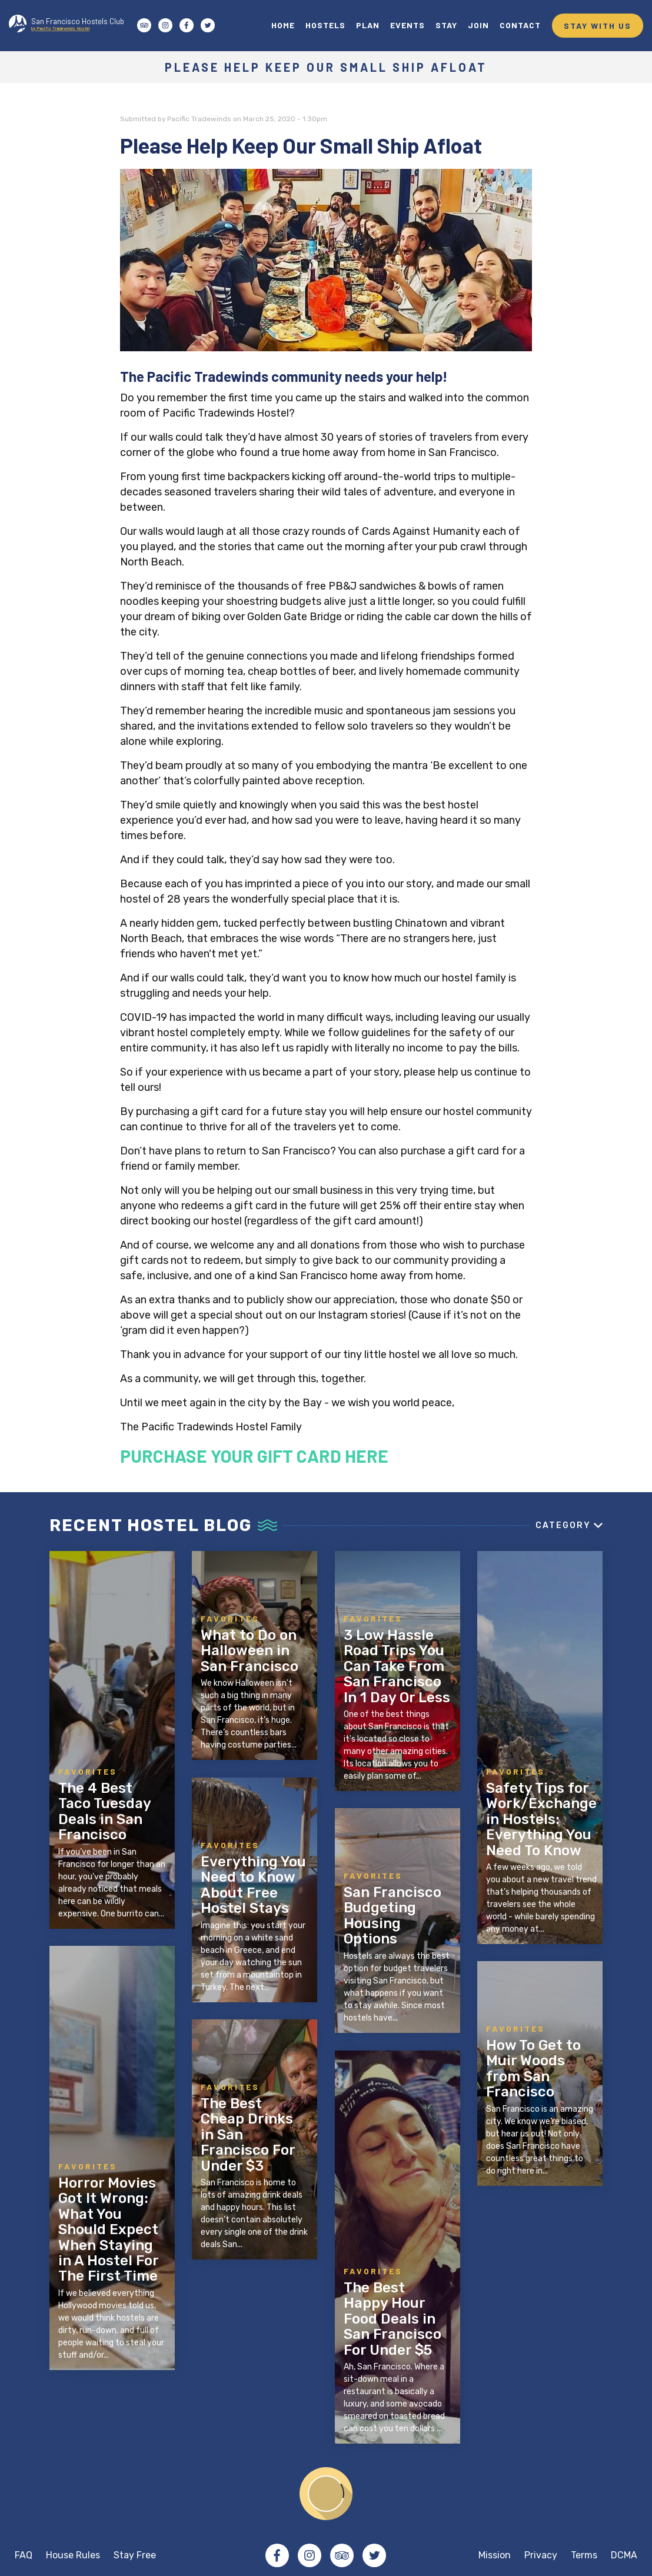 The width and height of the screenshot is (652, 2576). Describe the element at coordinates (283, 25) in the screenshot. I see `HOME` at that location.